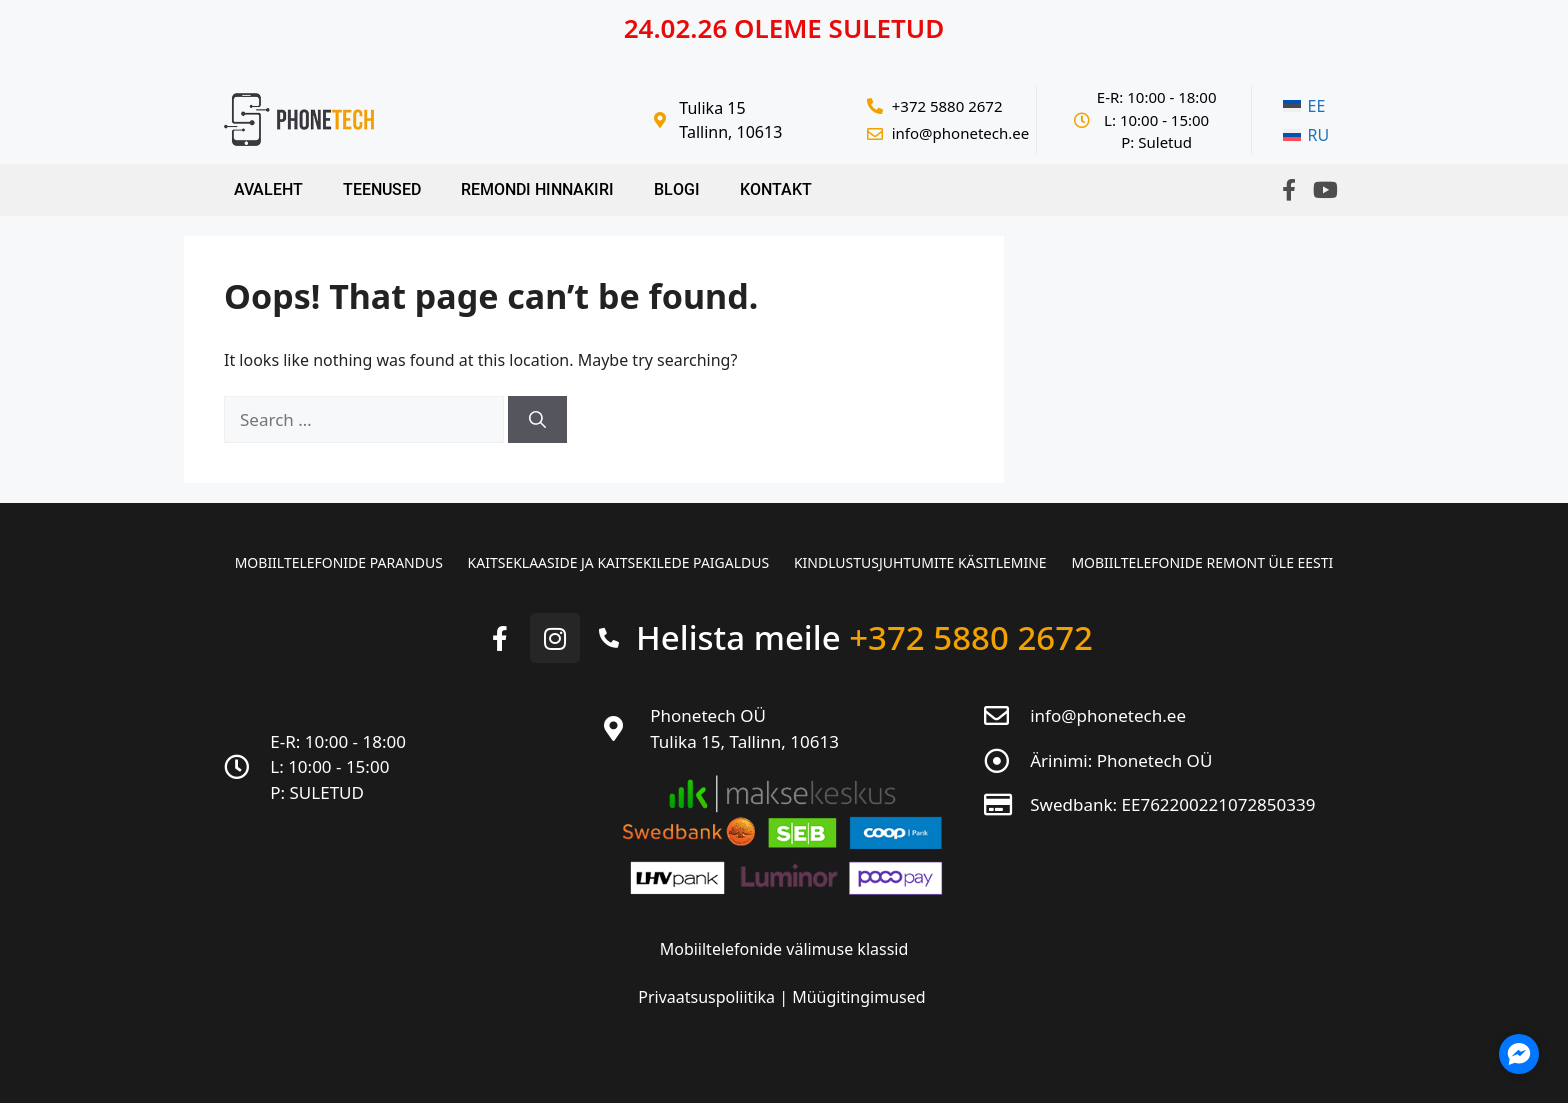 The image size is (1568, 1103). Describe the element at coordinates (1203, 562) in the screenshot. I see `Mobiiltelefonide remont üle Eesti` at that location.